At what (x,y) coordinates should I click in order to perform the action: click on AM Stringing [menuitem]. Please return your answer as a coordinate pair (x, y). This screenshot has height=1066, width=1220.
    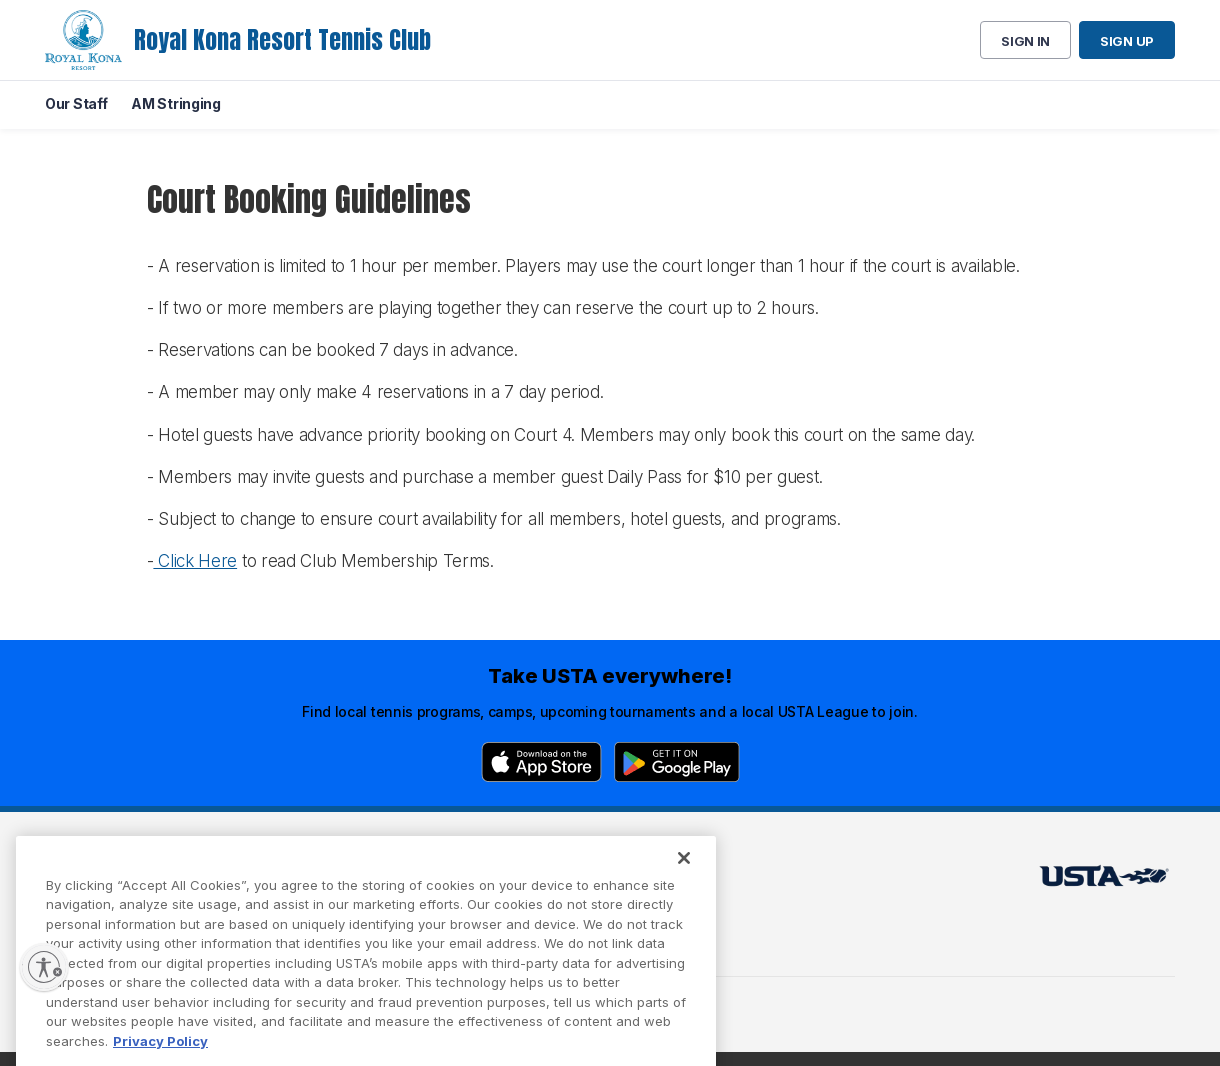
    Looking at the image, I should click on (175, 103).